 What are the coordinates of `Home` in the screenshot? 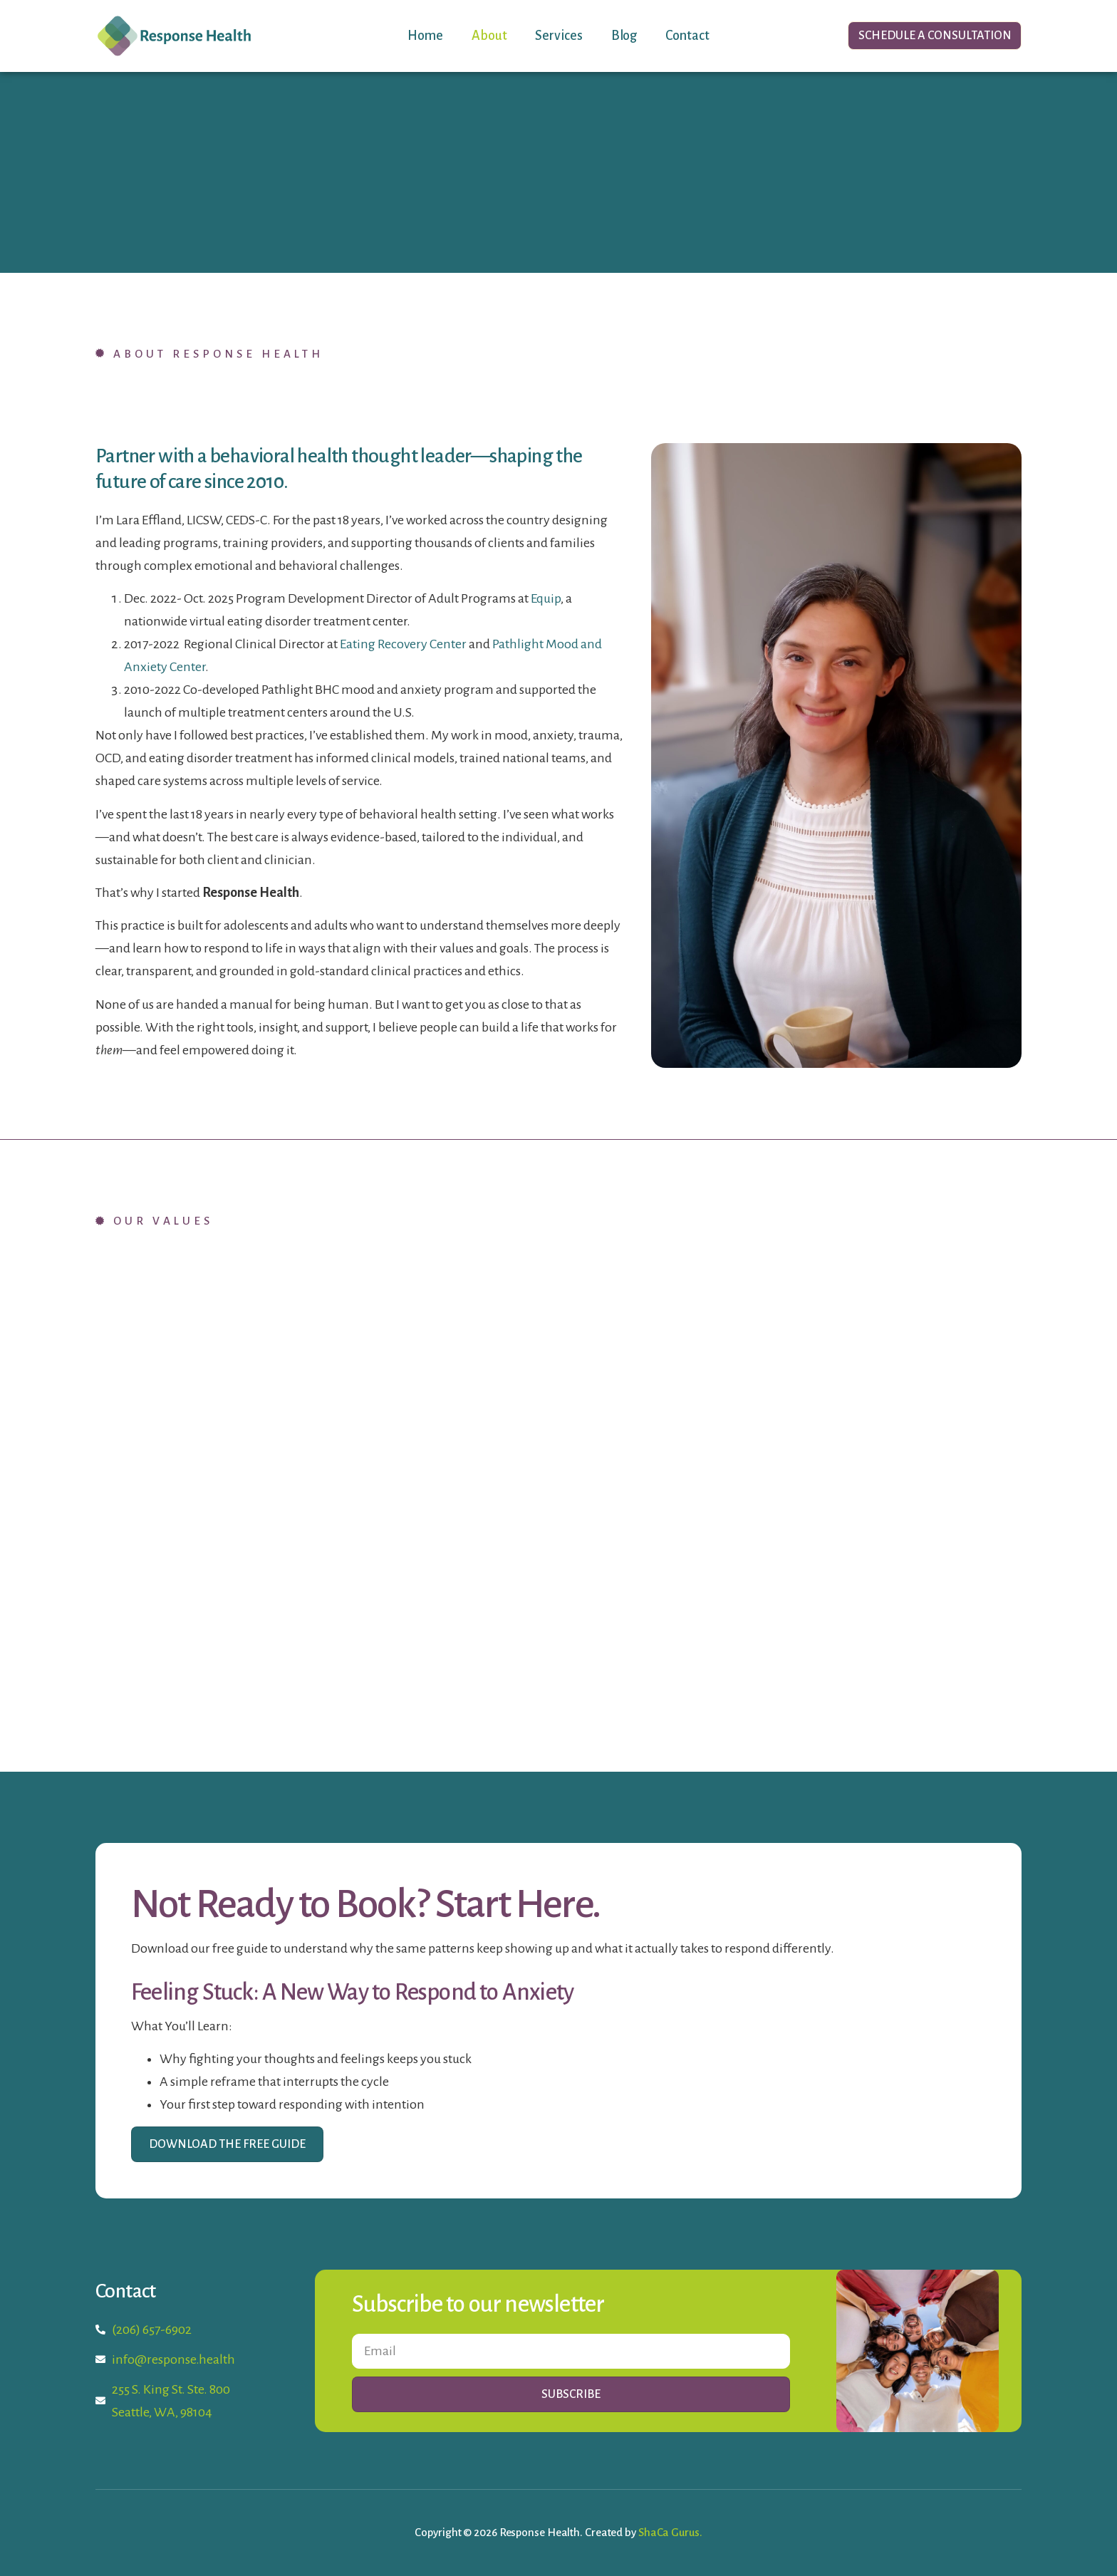 It's located at (425, 35).